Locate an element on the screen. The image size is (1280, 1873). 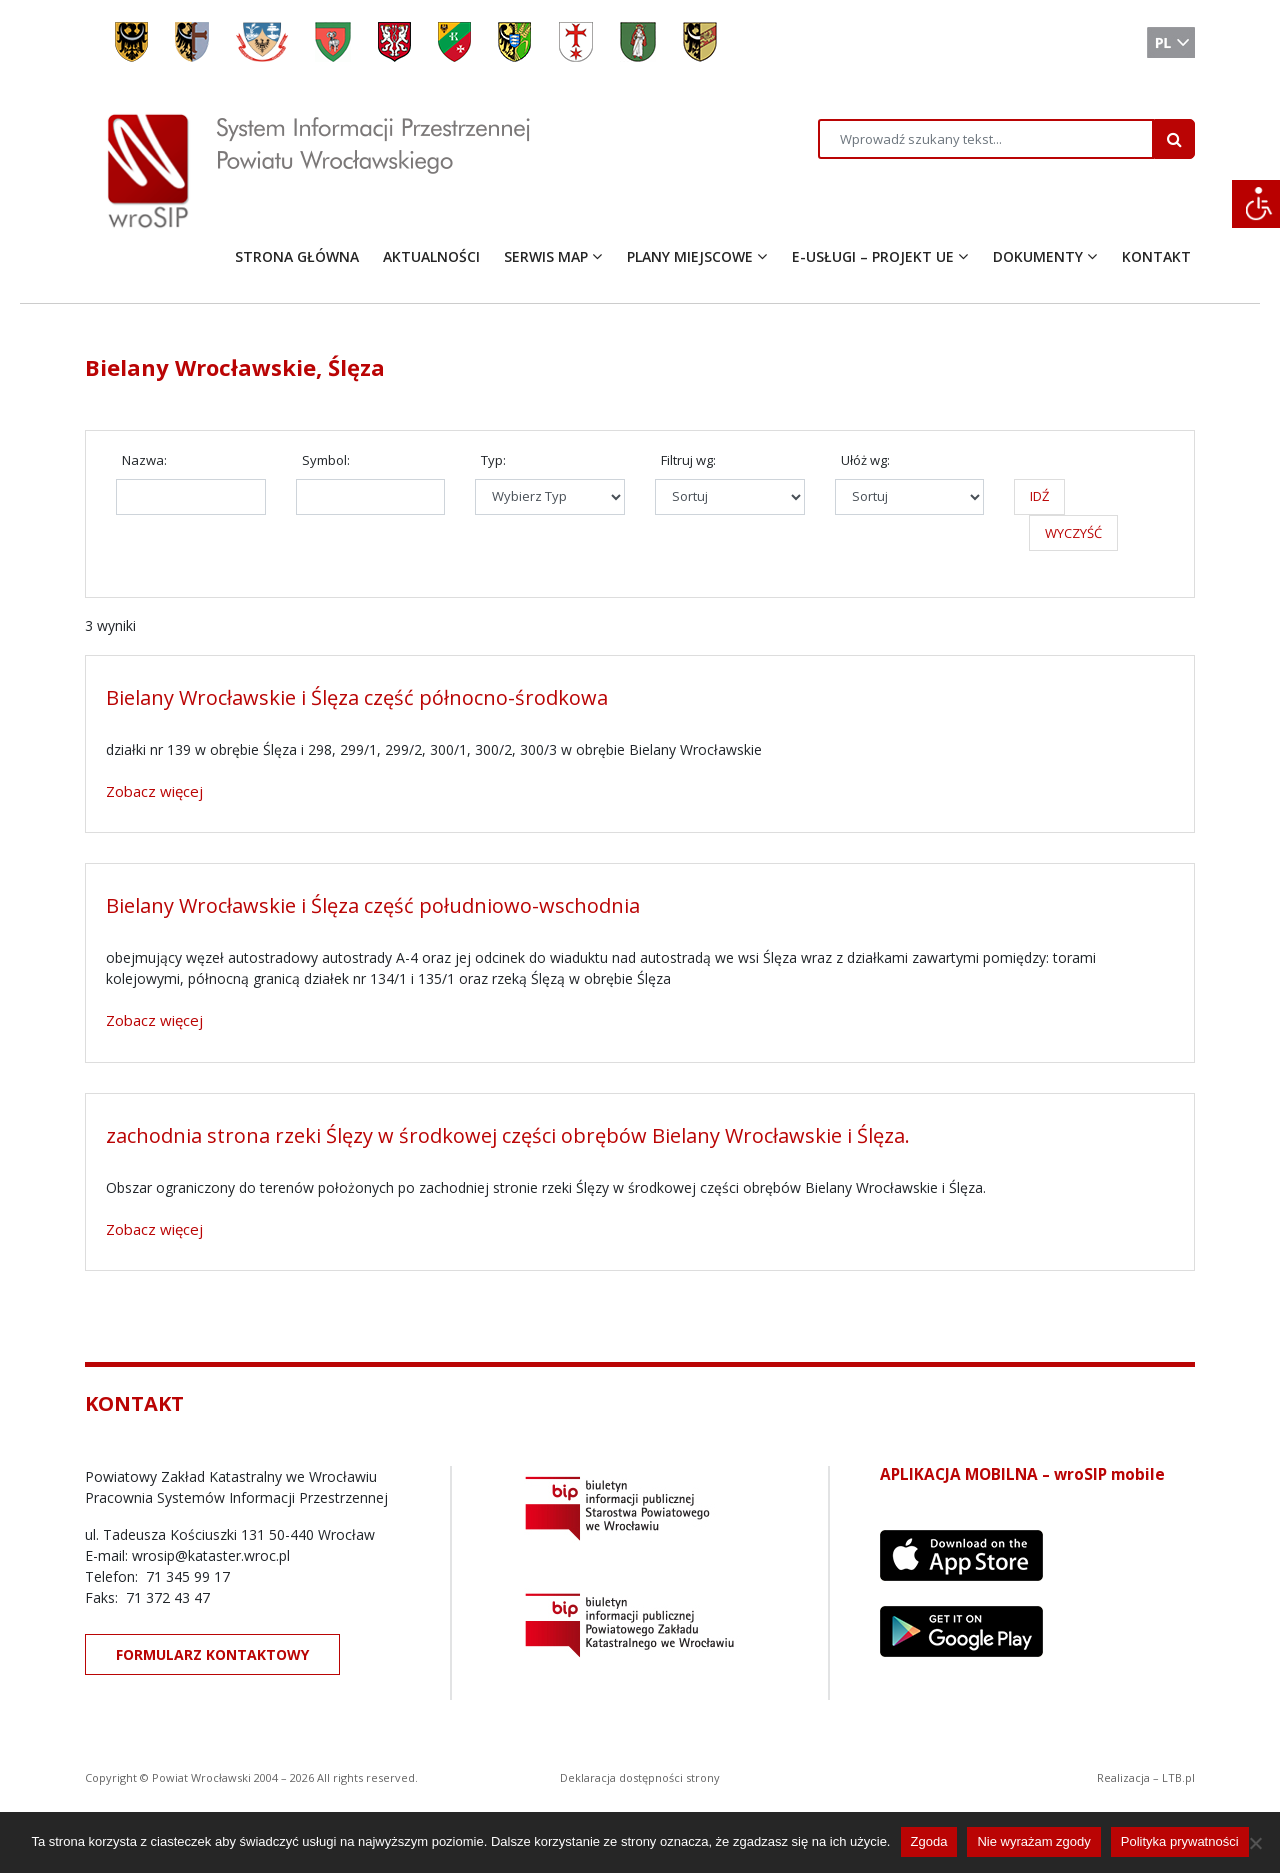
Zobacz więcej is located at coordinates (154, 791).